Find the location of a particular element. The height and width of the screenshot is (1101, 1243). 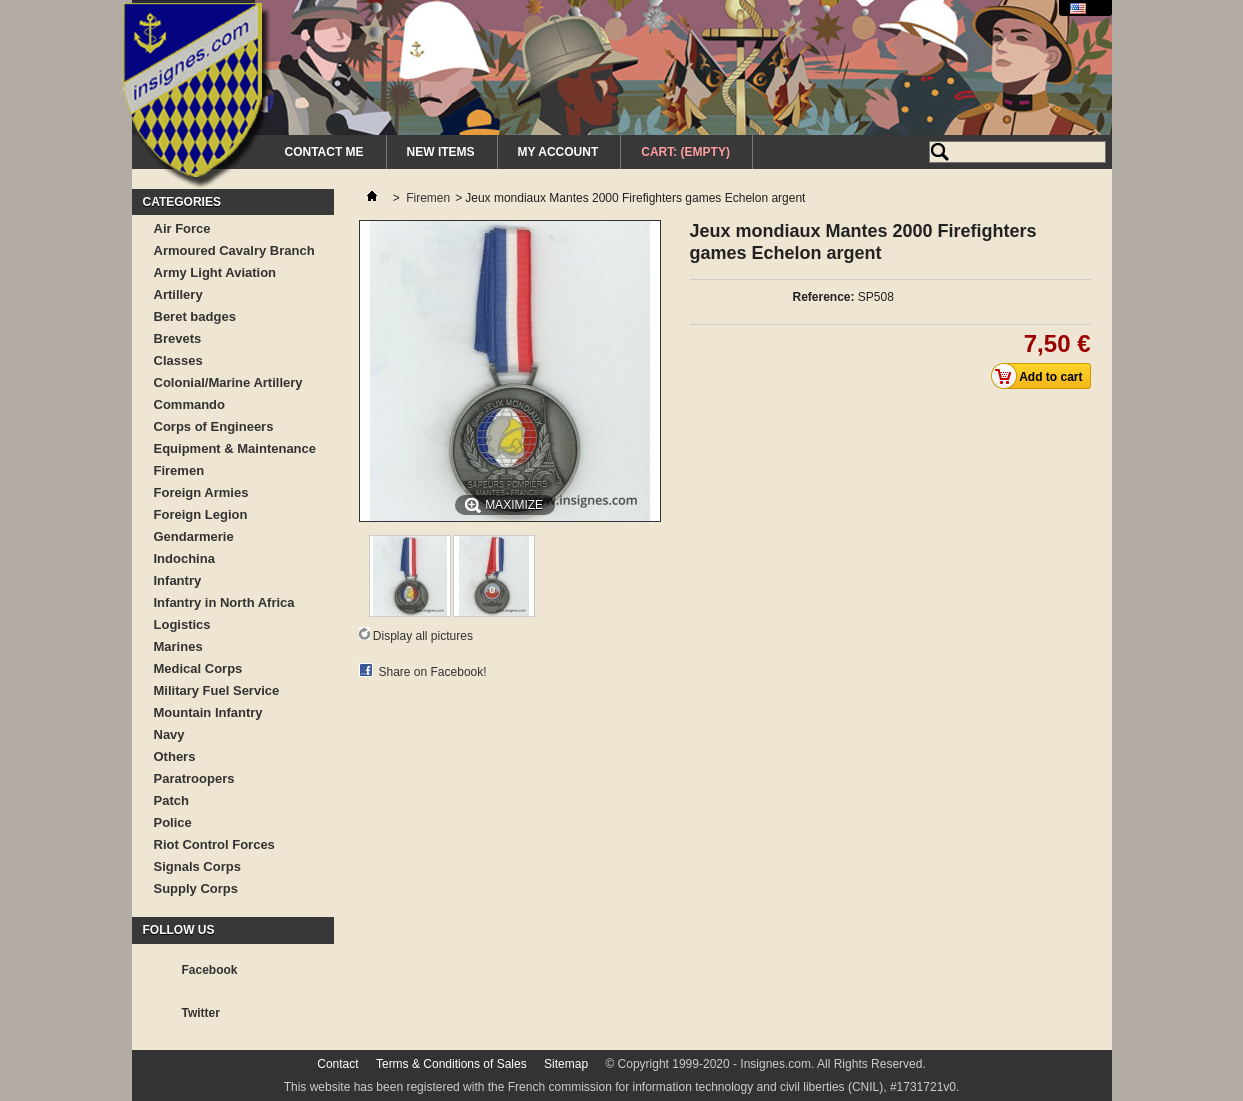

Facebook is located at coordinates (210, 970).